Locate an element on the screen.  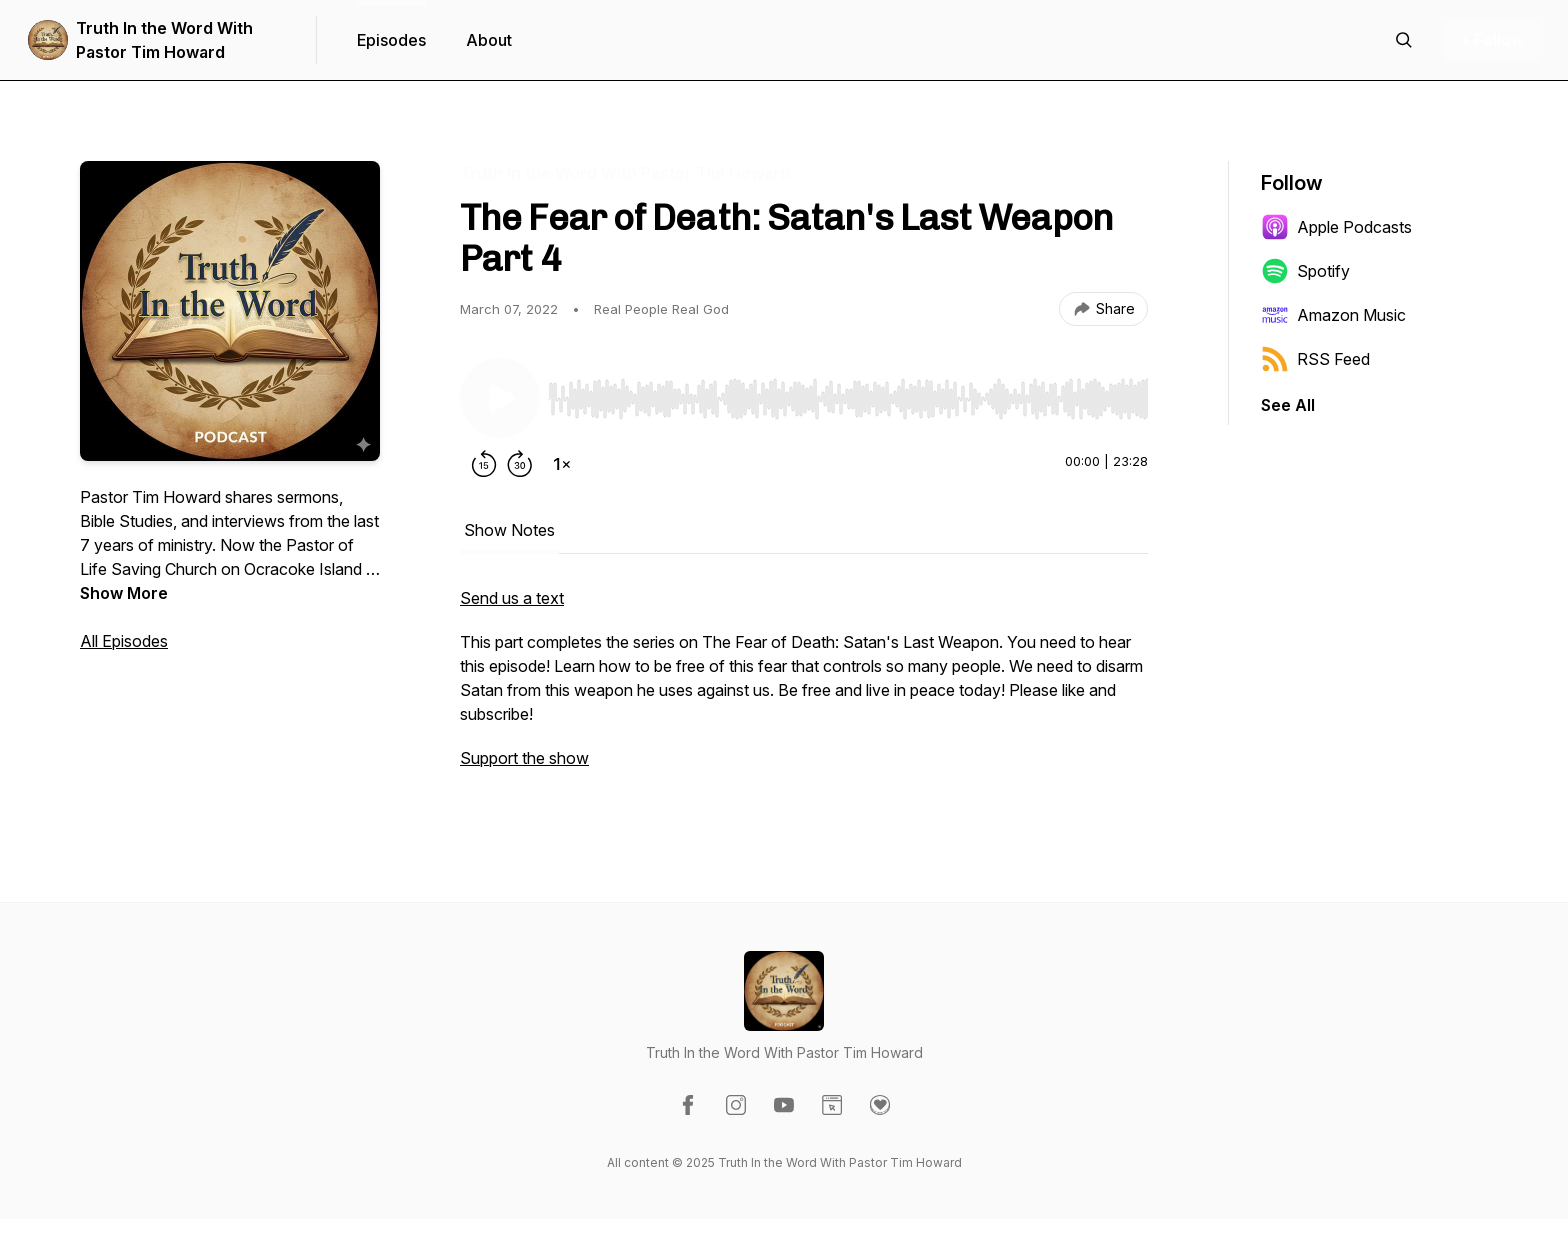
[Audio Player] is located at coordinates (848, 393).